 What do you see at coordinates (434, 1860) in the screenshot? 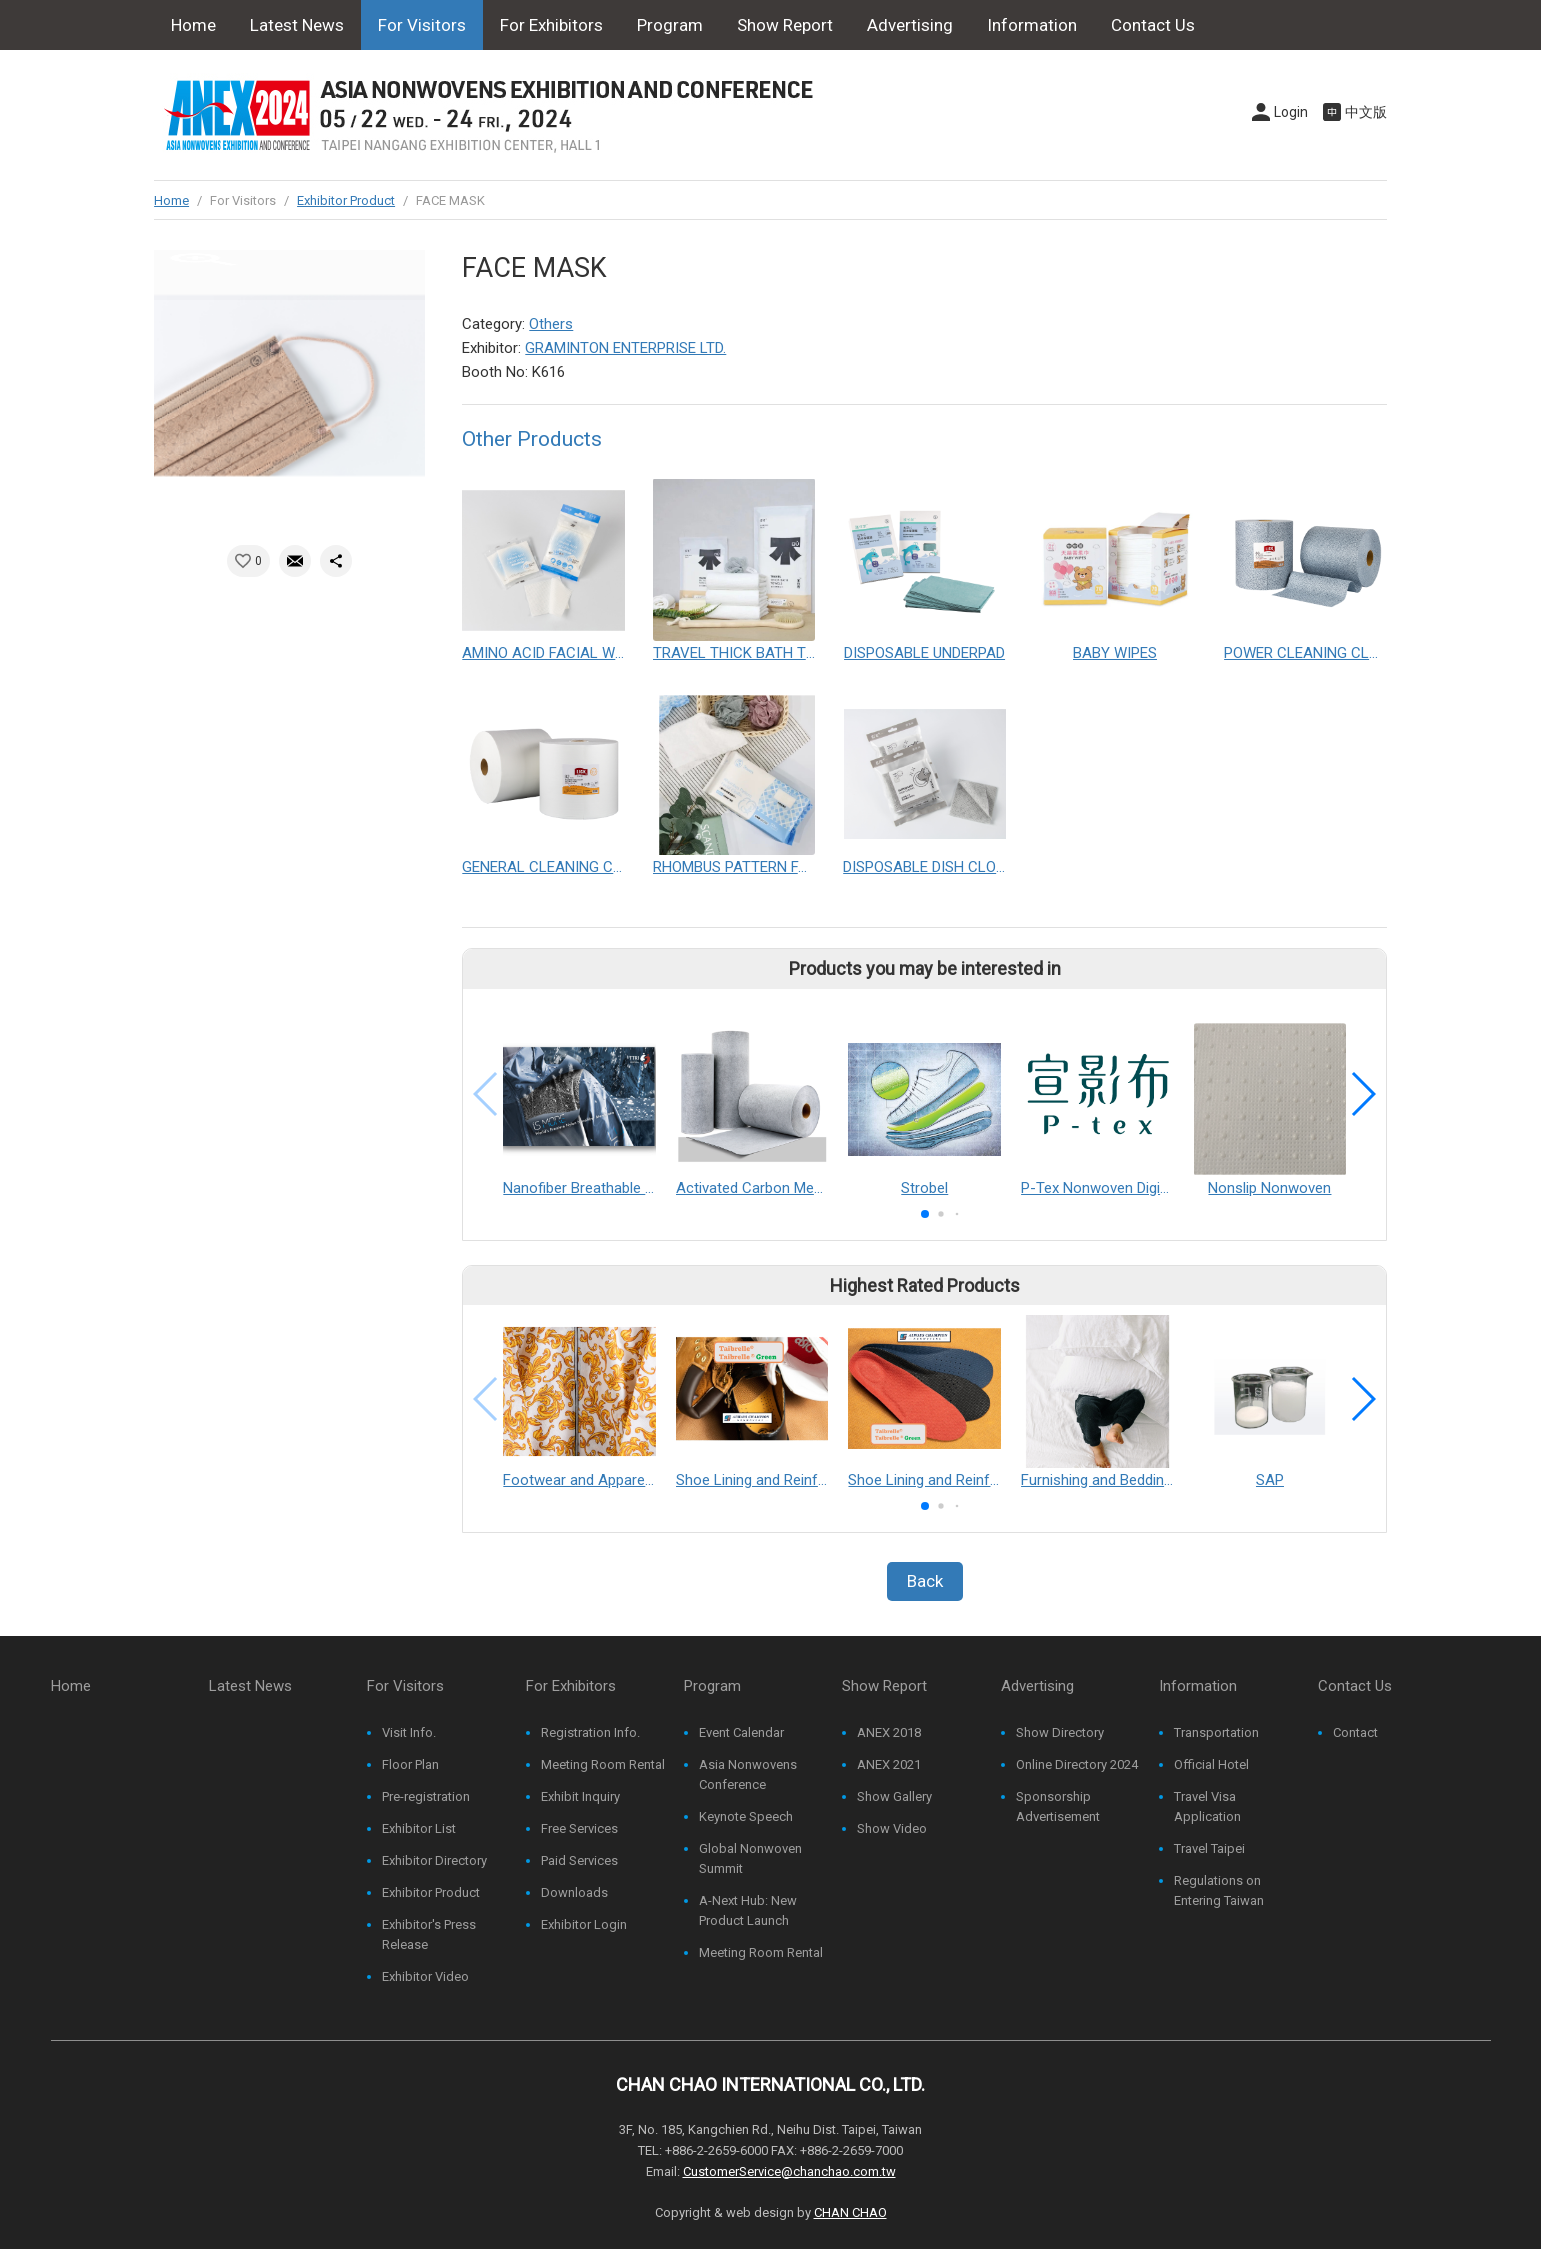
I see `Exhibitor Directory` at bounding box center [434, 1860].